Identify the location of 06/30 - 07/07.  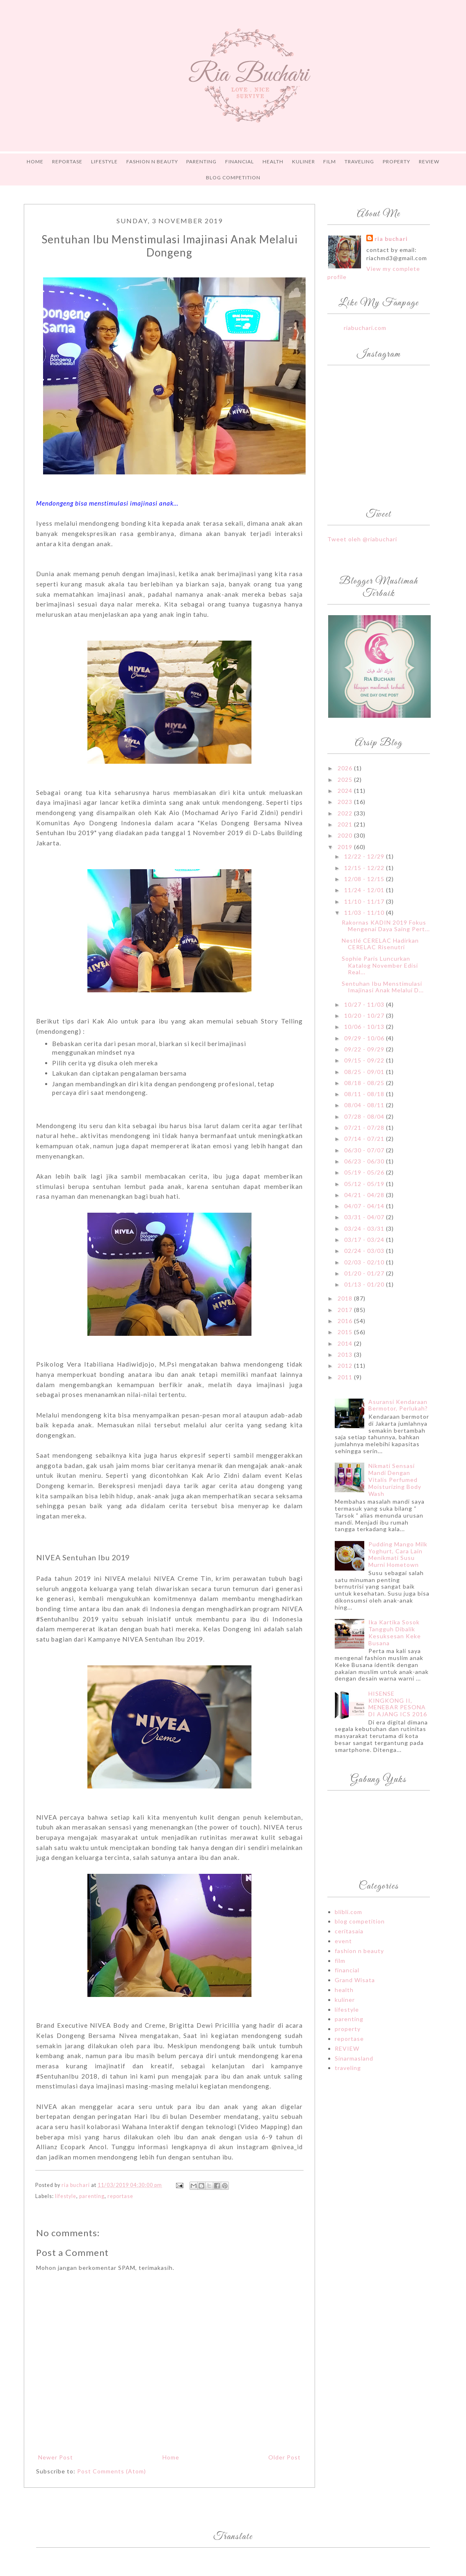
(365, 1150).